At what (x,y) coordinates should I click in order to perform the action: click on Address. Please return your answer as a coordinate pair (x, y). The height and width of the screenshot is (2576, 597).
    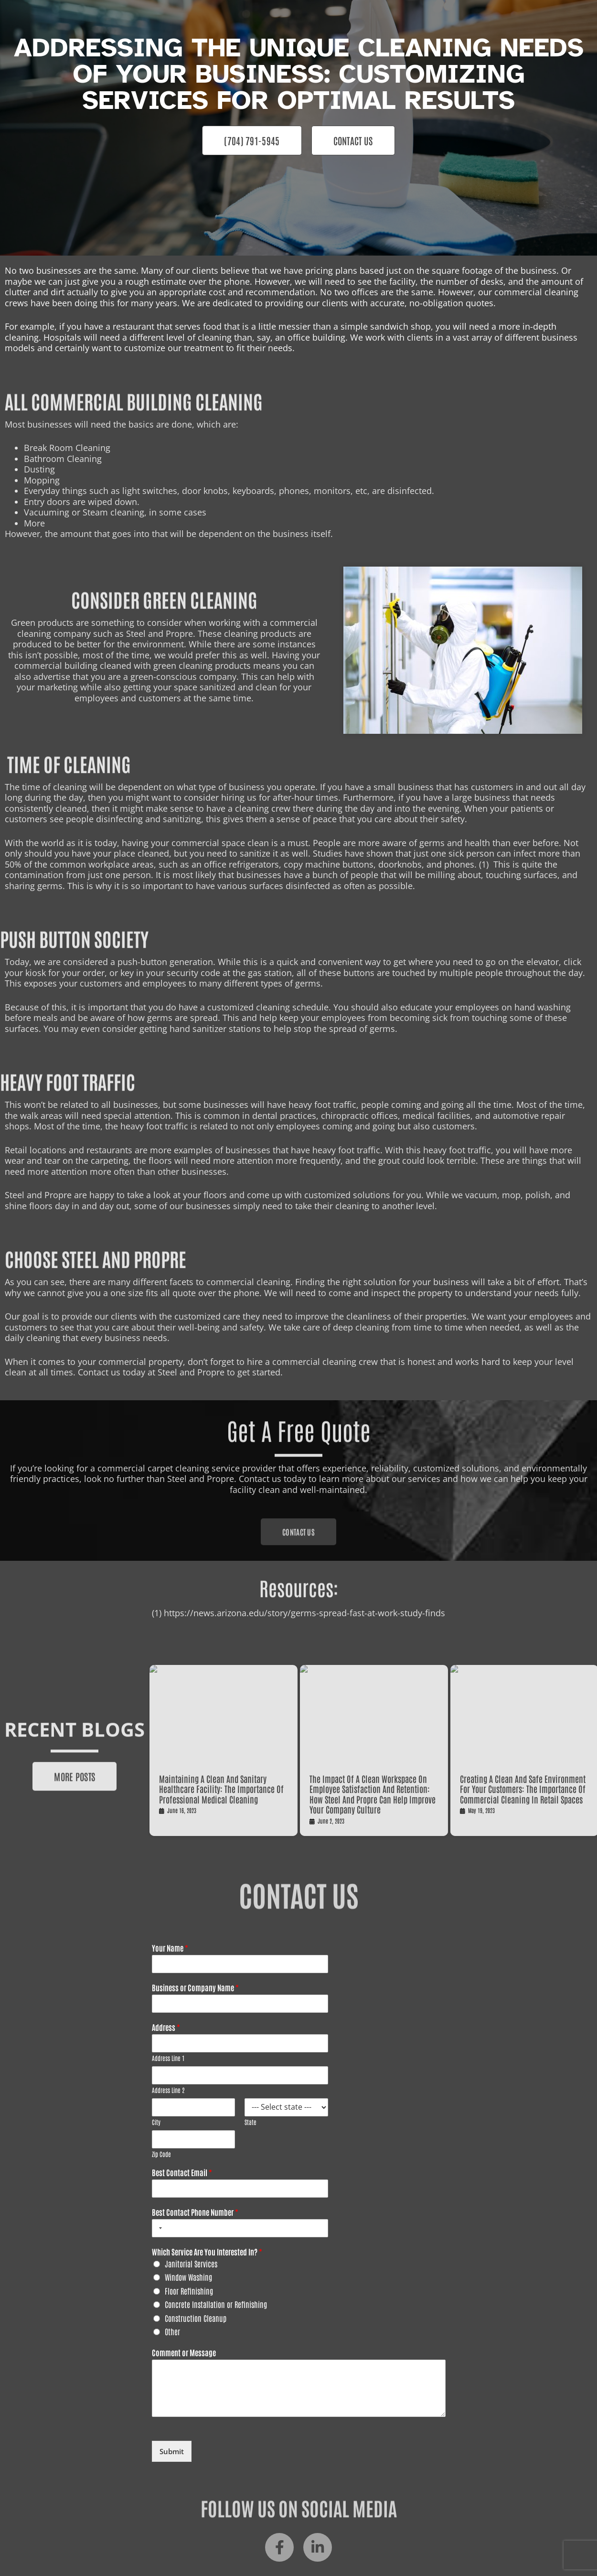
    Looking at the image, I should click on (166, 2027).